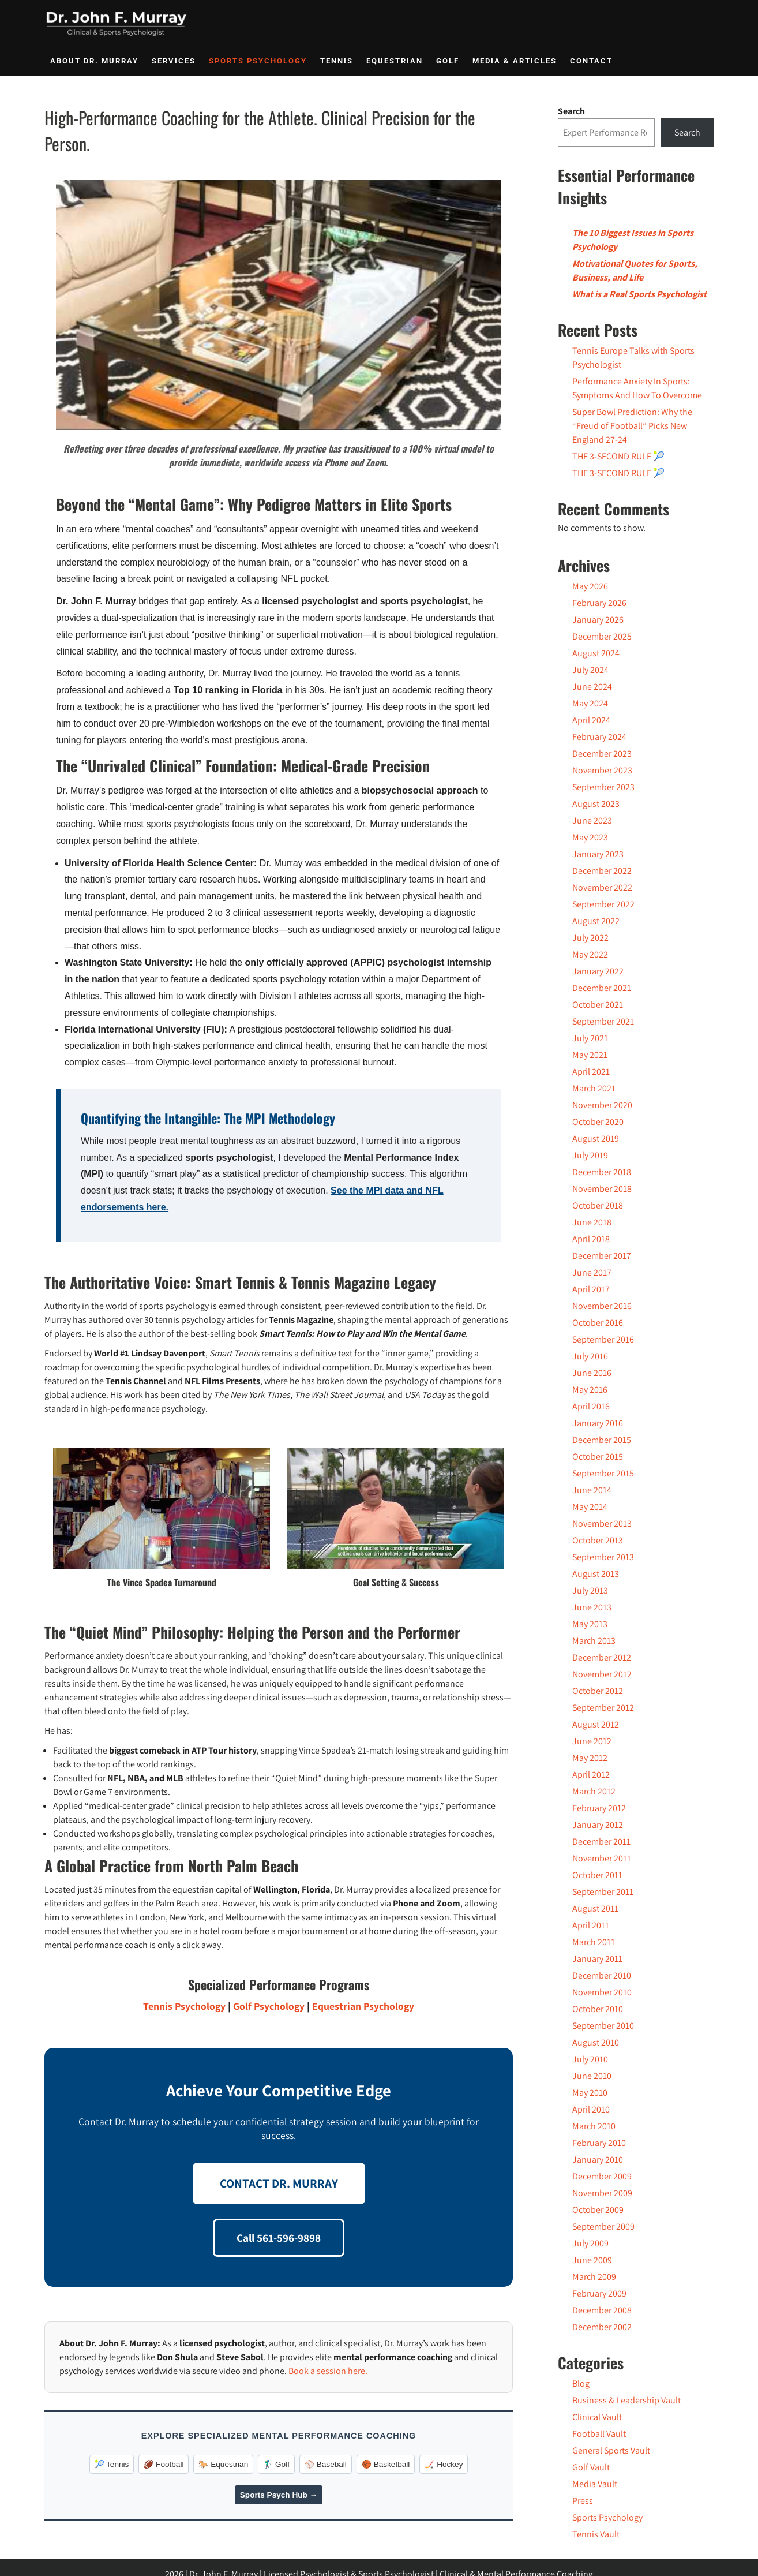 This screenshot has width=758, height=2576. Describe the element at coordinates (594, 1088) in the screenshot. I see `March 2021` at that location.